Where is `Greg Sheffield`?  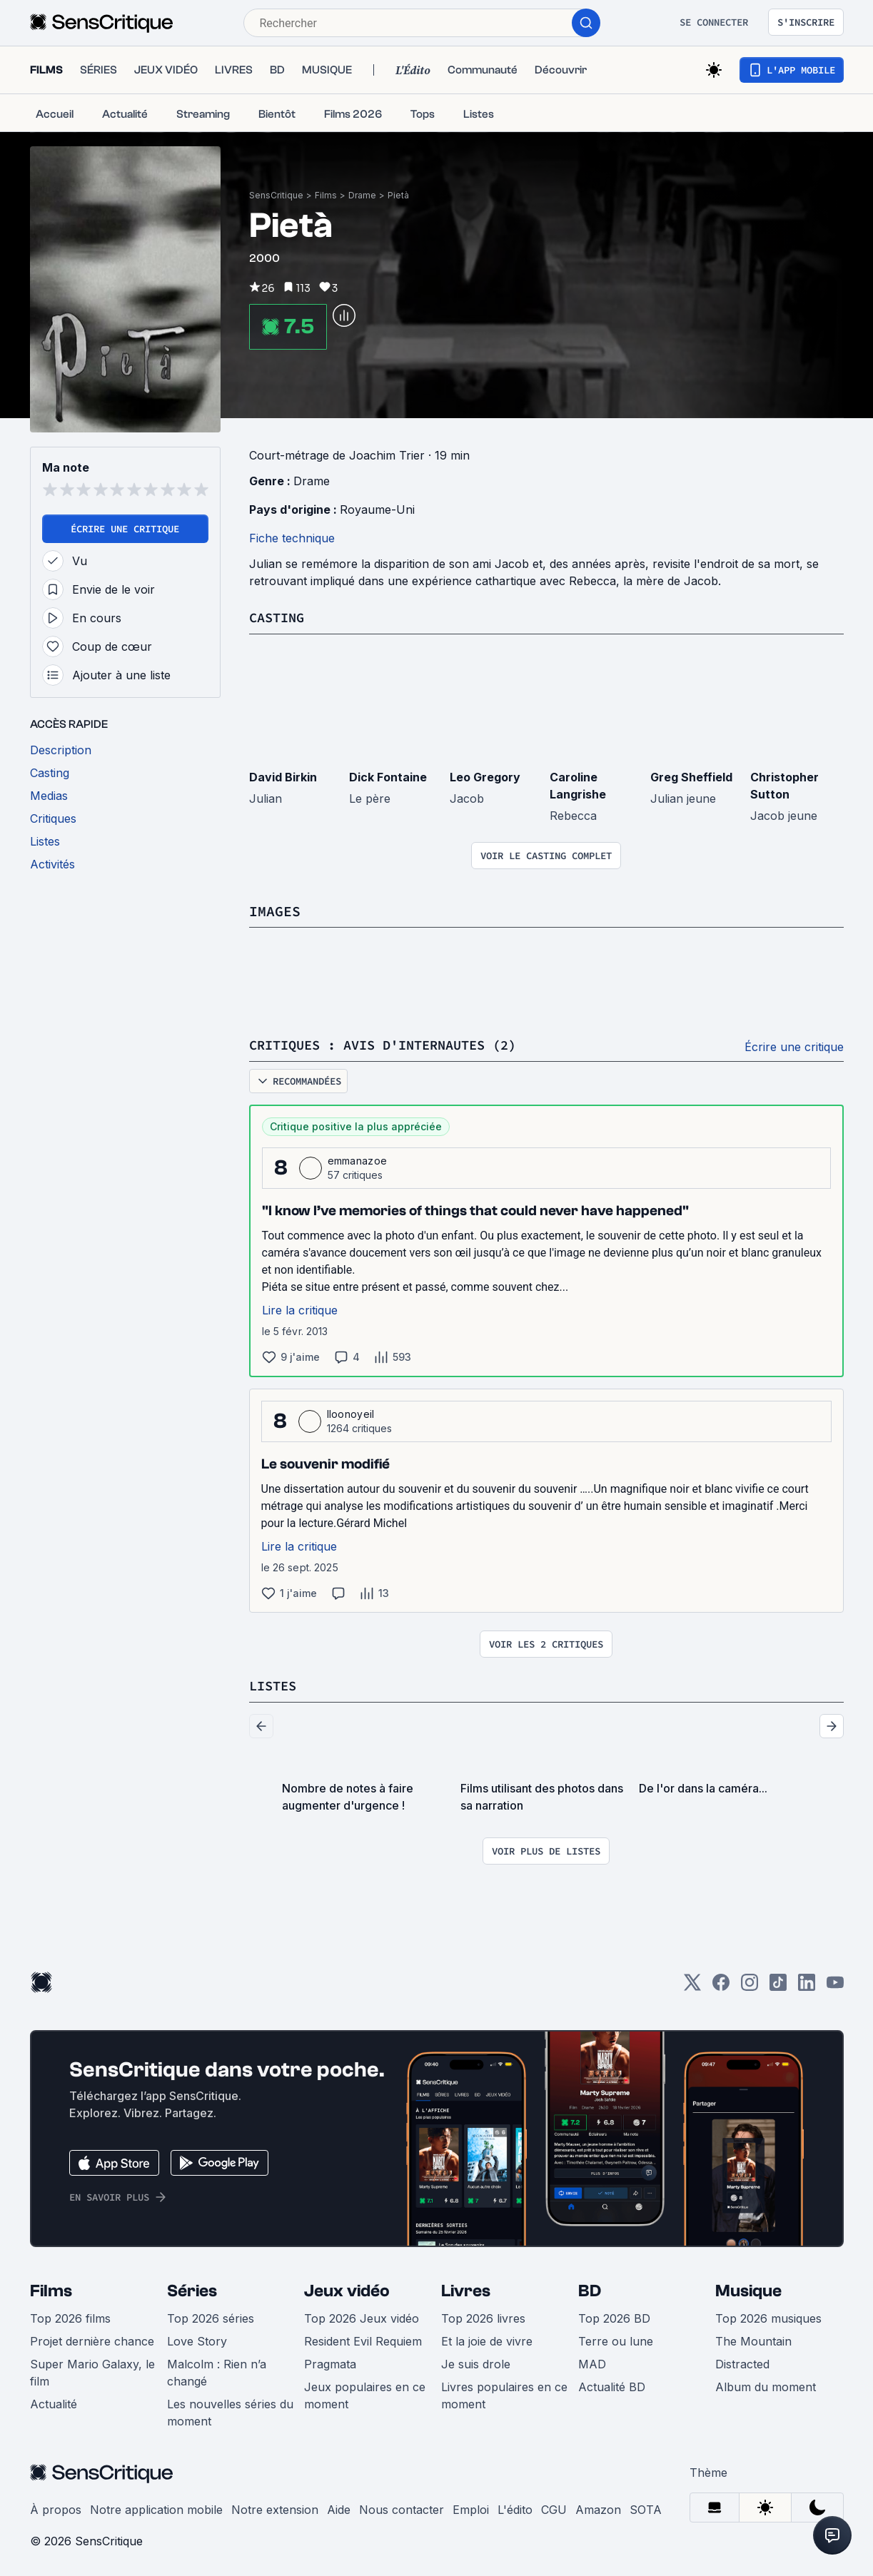
Greg Sheffield is located at coordinates (691, 776).